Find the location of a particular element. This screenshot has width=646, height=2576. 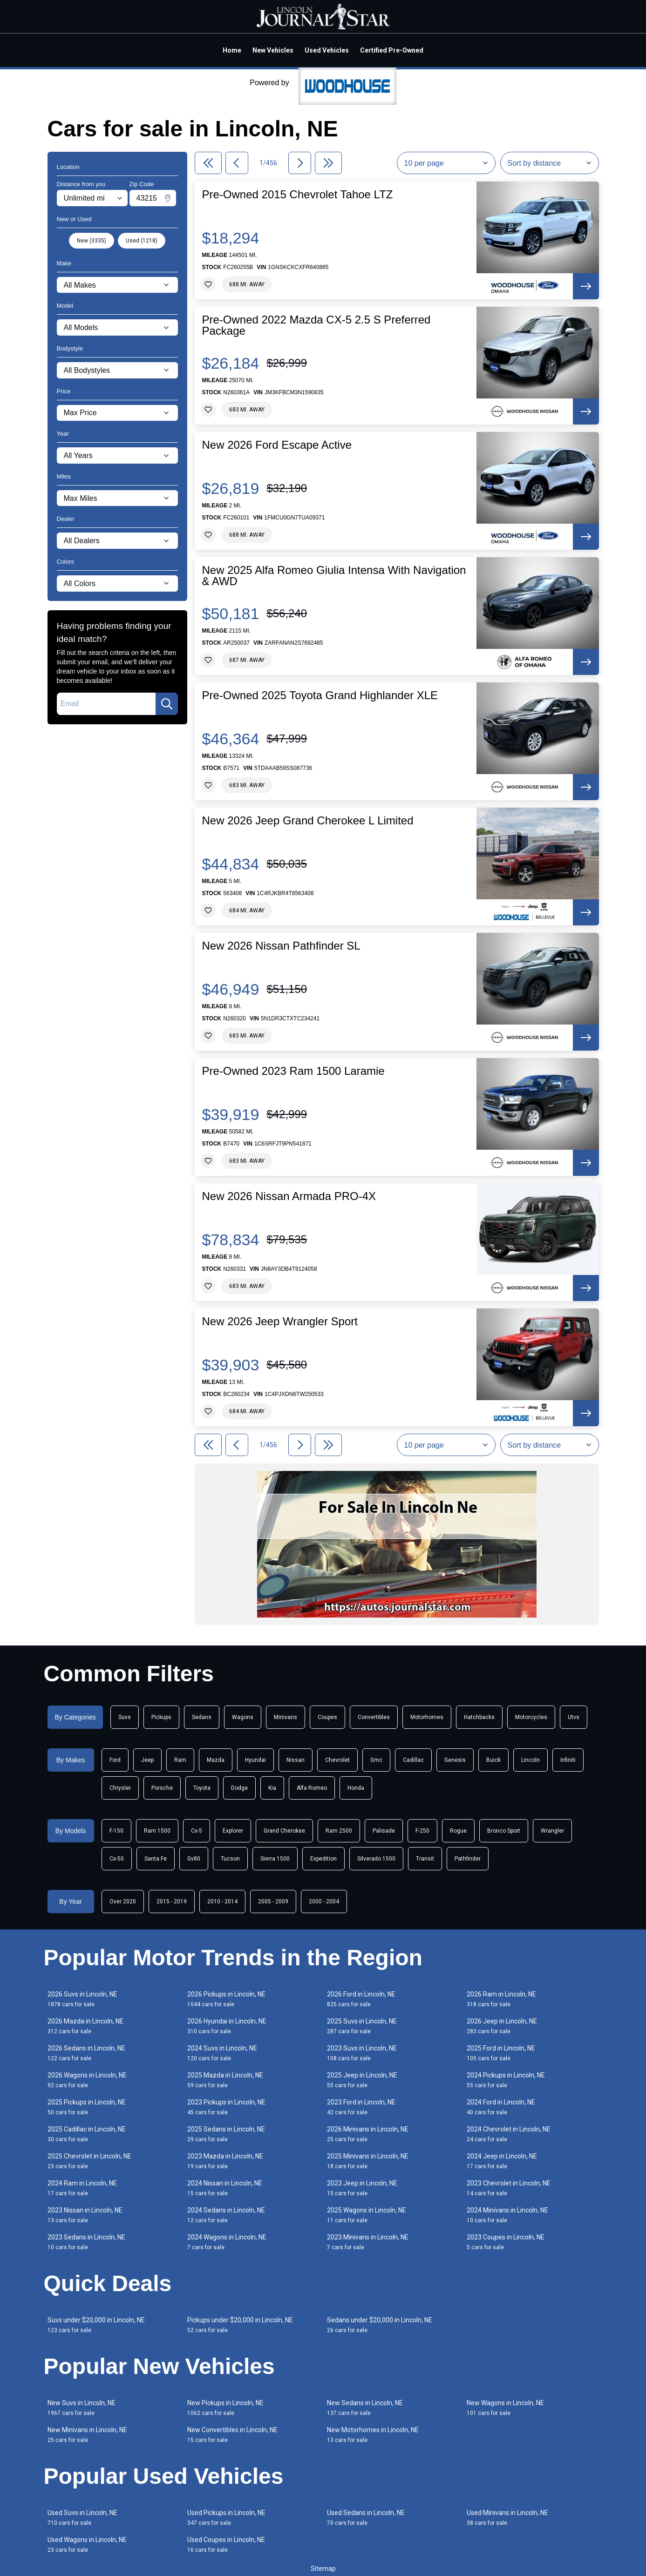

F-150 is located at coordinates (116, 1830).